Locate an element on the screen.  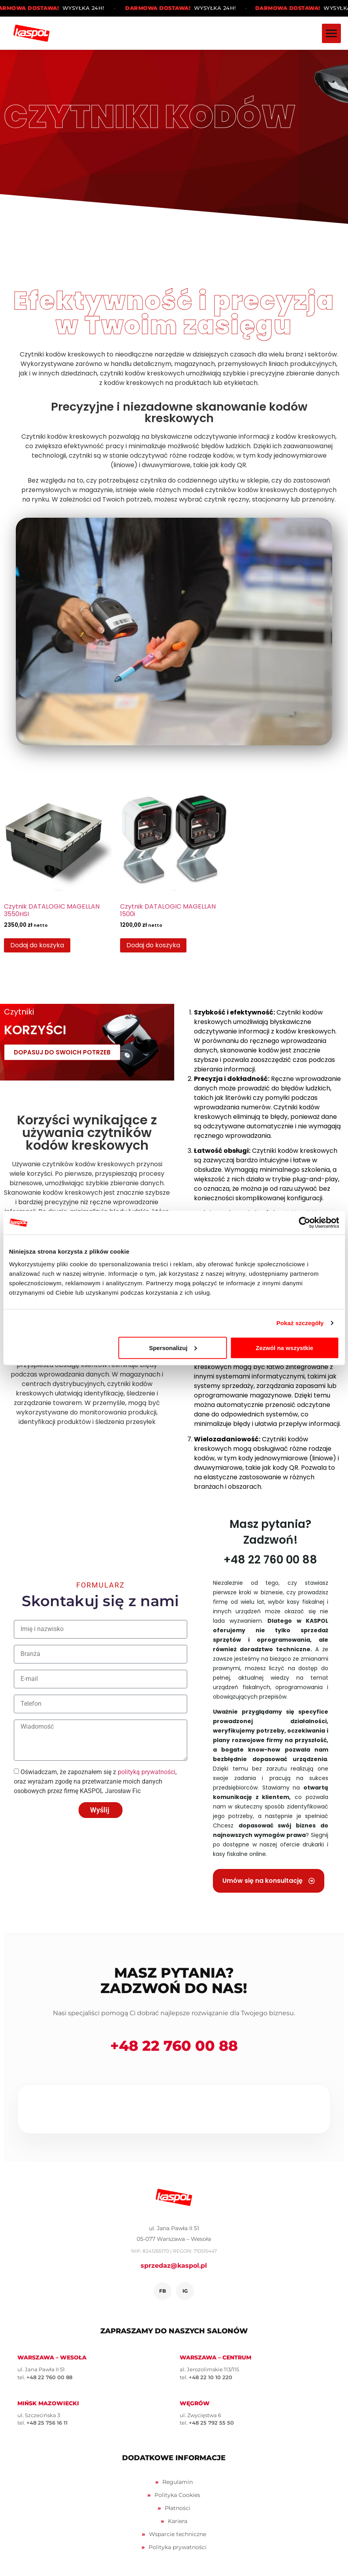
FB is located at coordinates (162, 2291).